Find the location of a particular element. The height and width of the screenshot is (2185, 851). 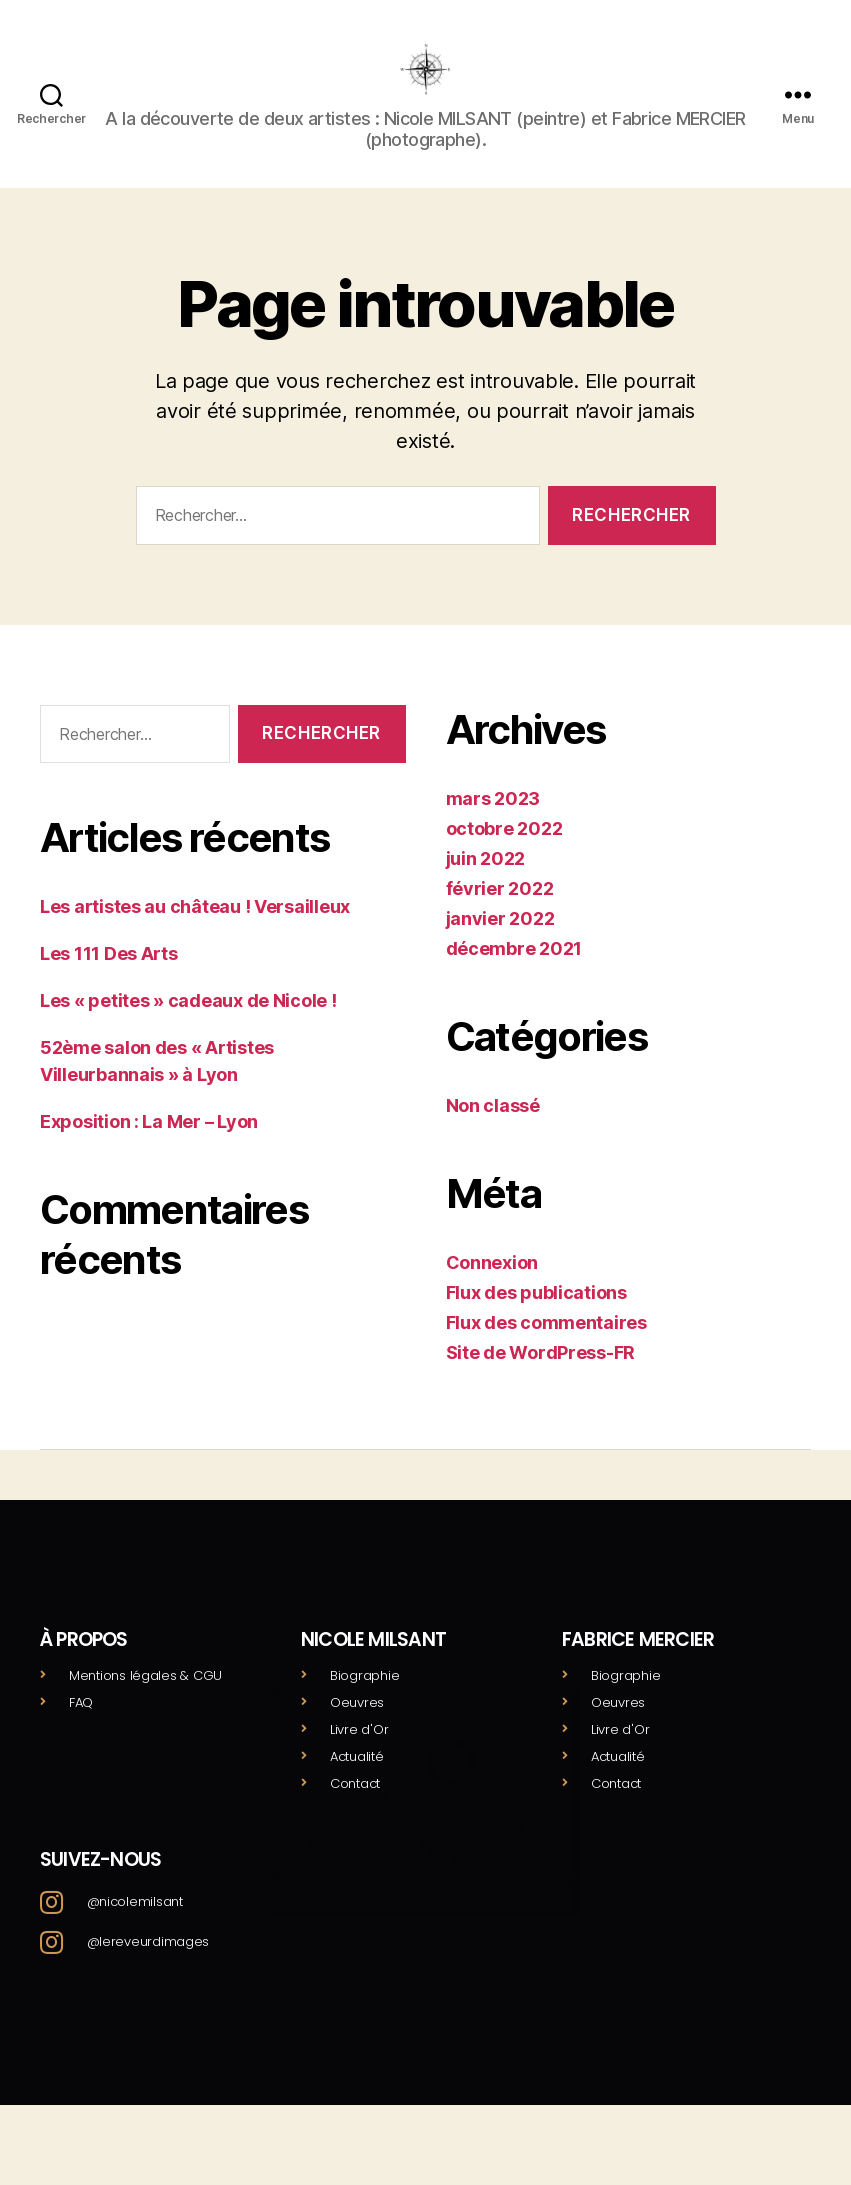

juin 2022 is located at coordinates (486, 888).